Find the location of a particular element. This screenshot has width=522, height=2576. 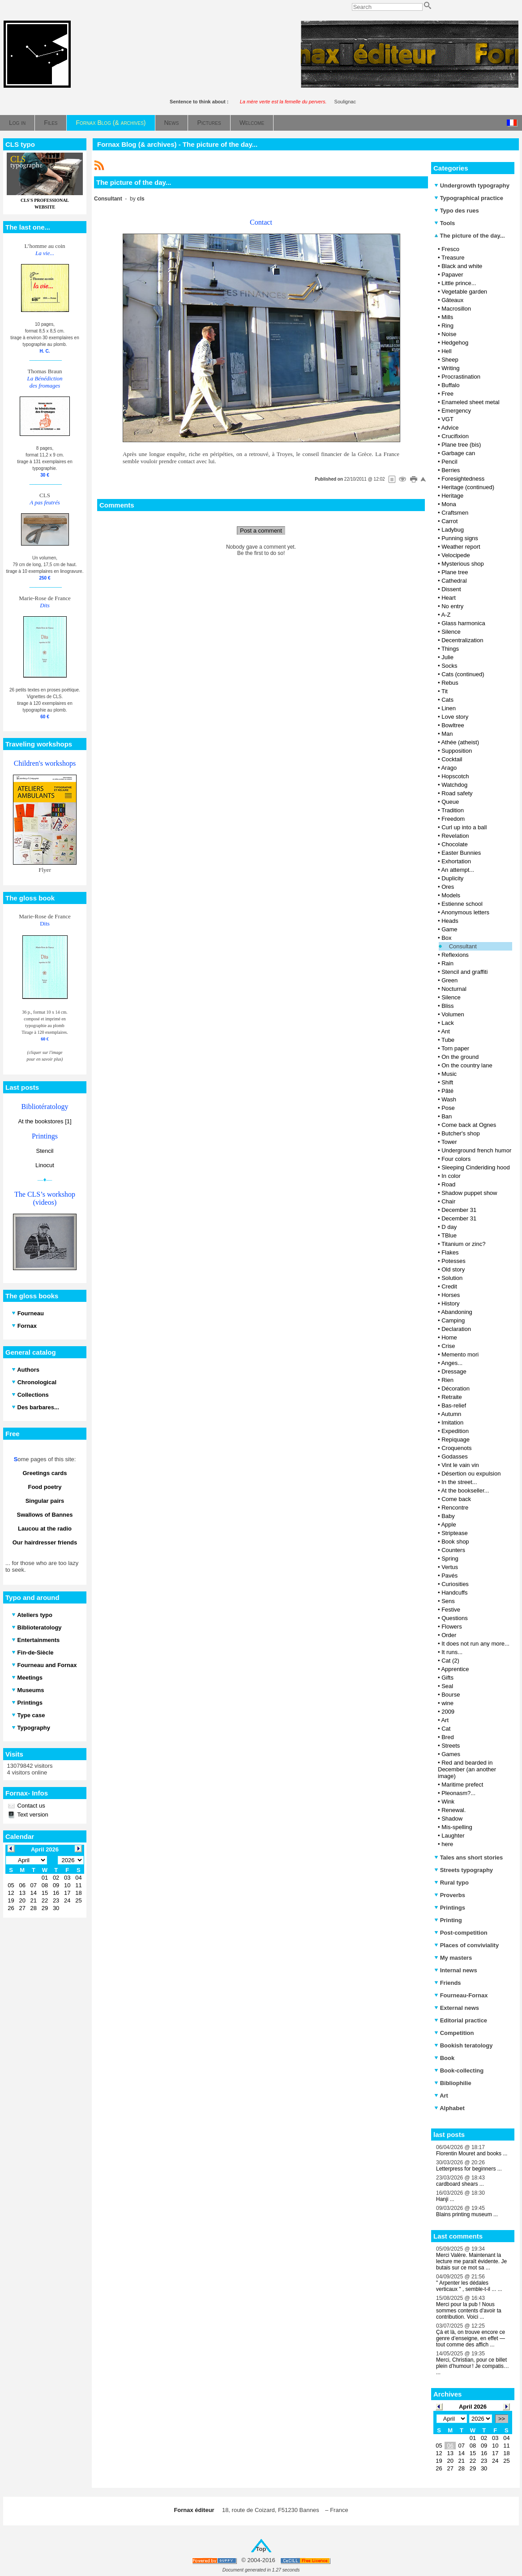

Merci pour la pub ! Nous sommes contents d'avoir ta contribution. Voici ... is located at coordinates (468, 2310).